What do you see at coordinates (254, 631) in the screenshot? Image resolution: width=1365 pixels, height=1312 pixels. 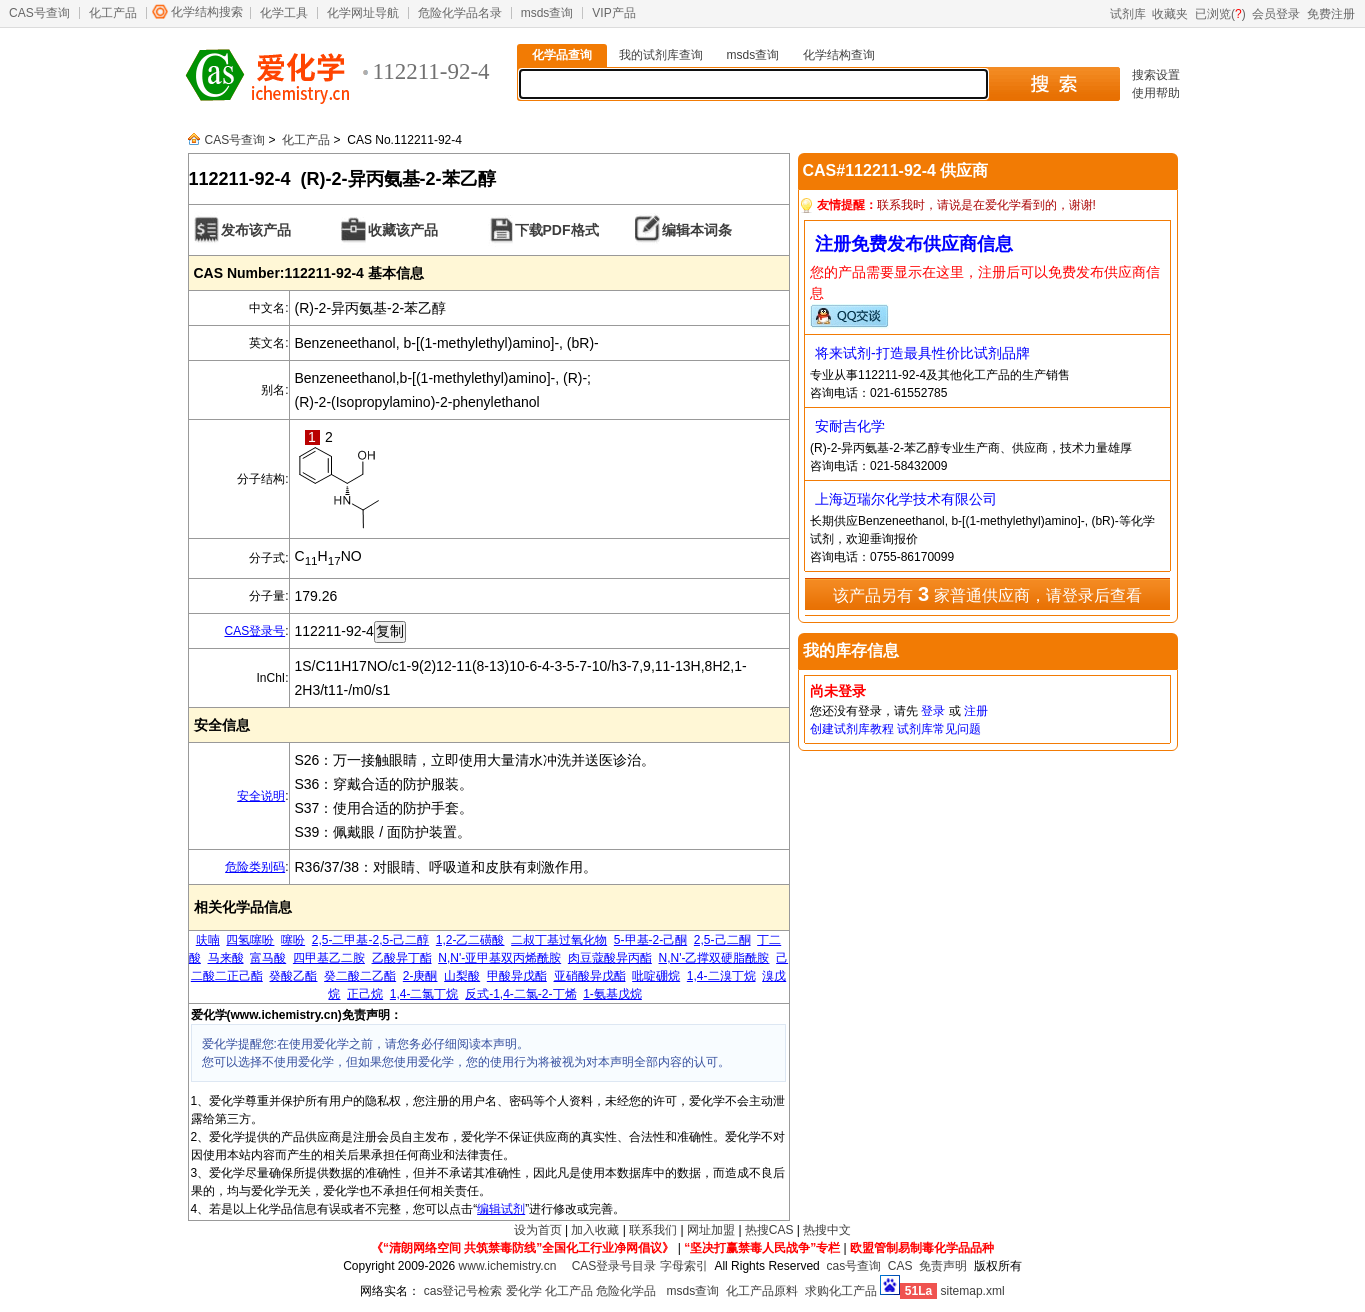 I see `CAS登录号` at bounding box center [254, 631].